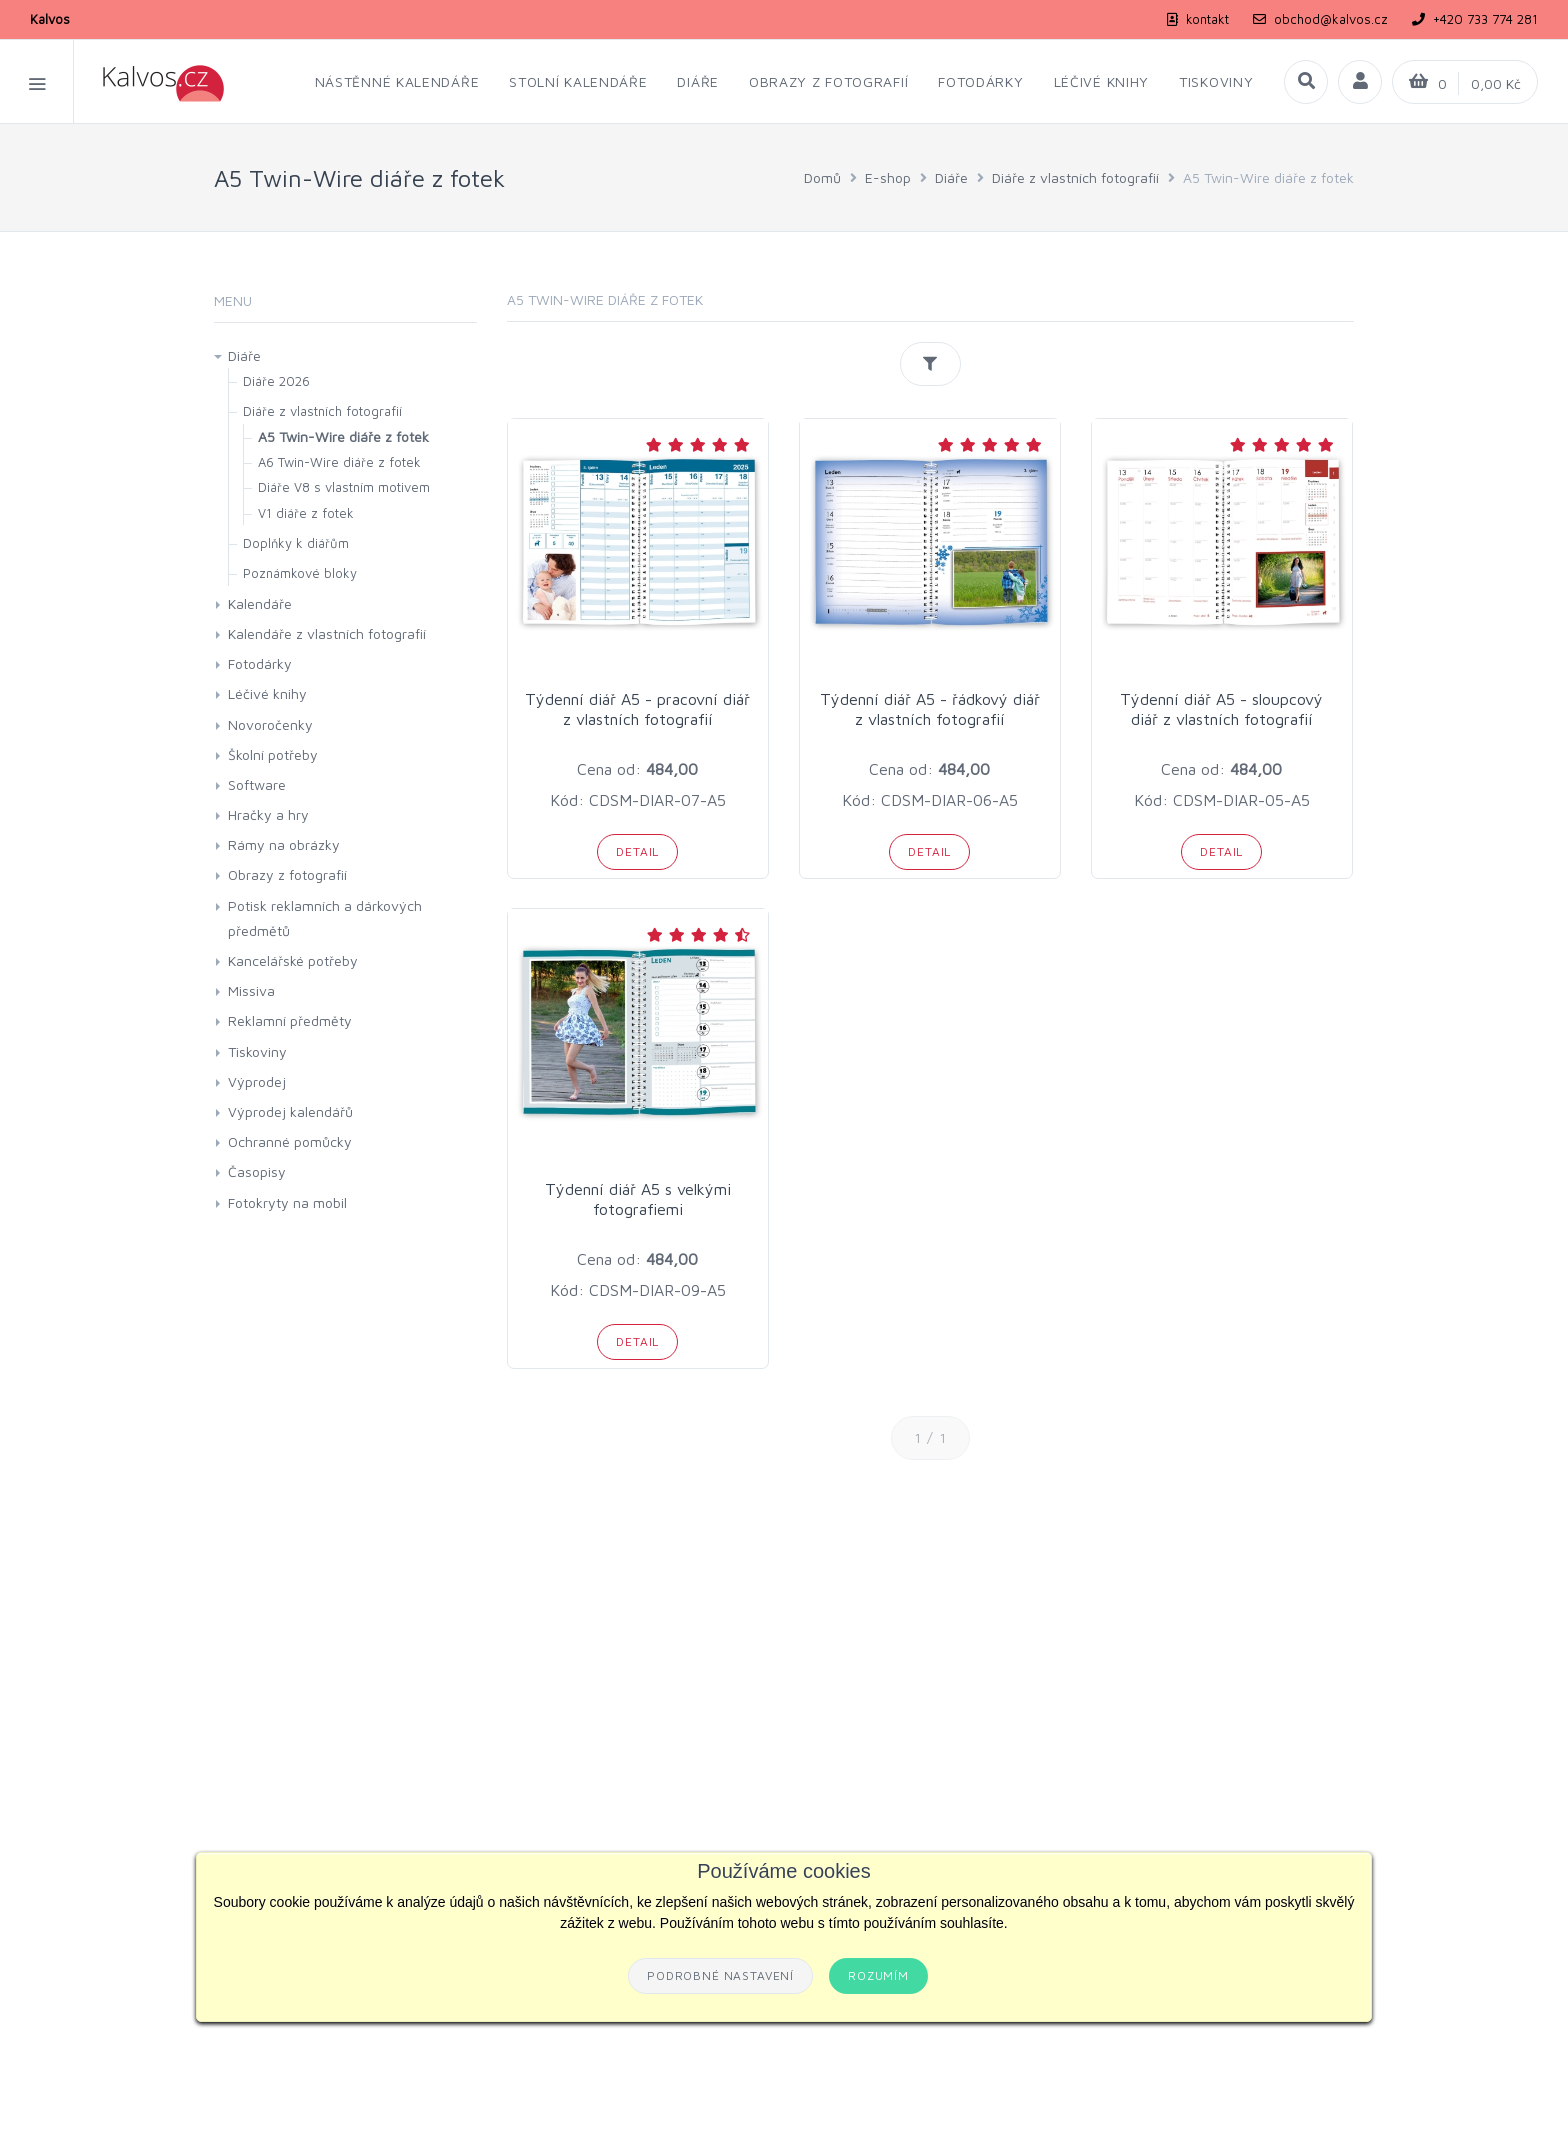  Describe the element at coordinates (293, 960) in the screenshot. I see `Kancelářské potřeby` at that location.